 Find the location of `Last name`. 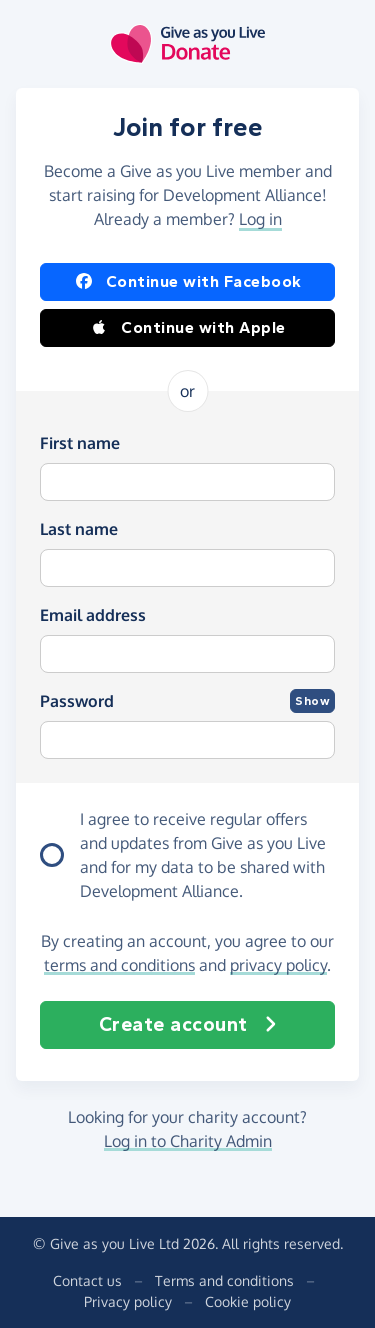

Last name is located at coordinates (79, 529).